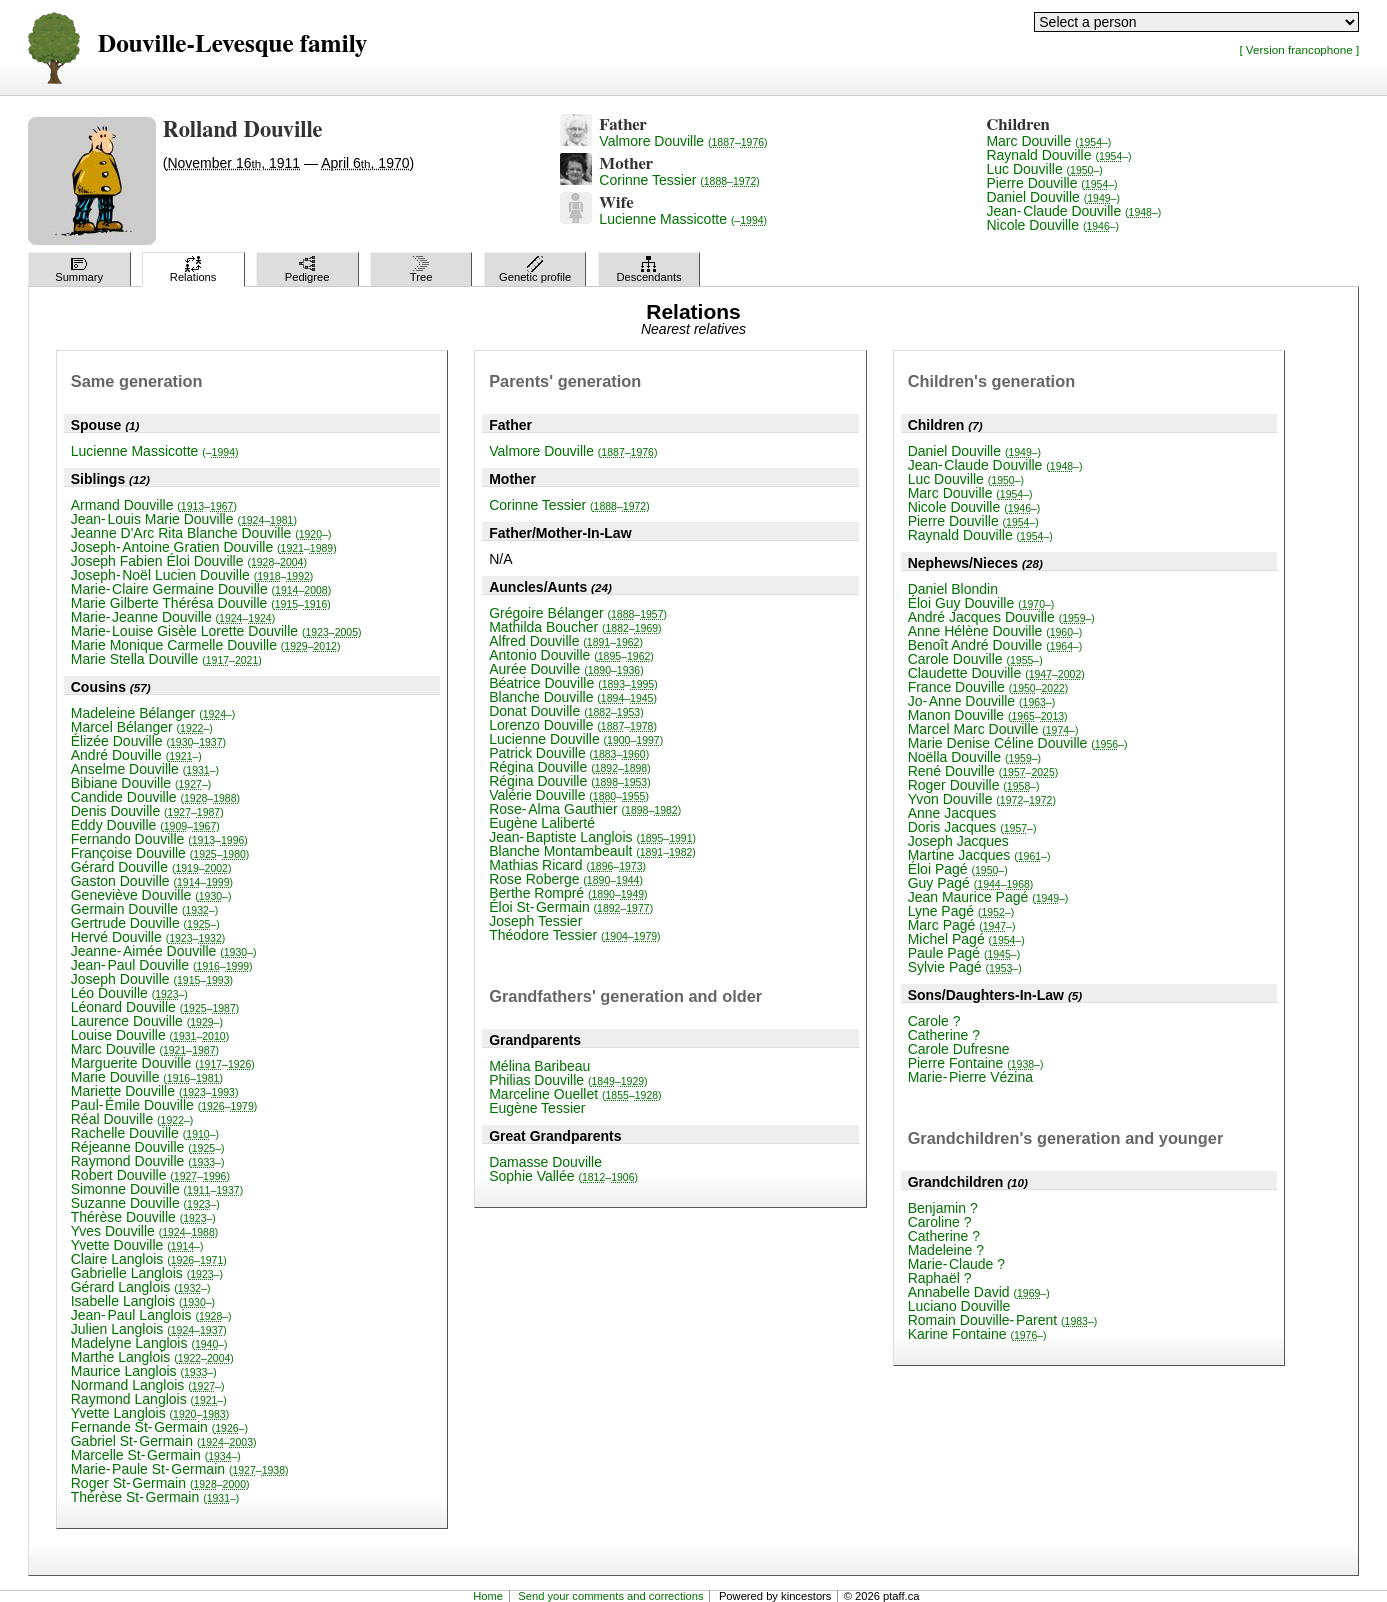 This screenshot has height=1602, width=1387. What do you see at coordinates (958, 869) in the screenshot?
I see `Éloi Pagé` at bounding box center [958, 869].